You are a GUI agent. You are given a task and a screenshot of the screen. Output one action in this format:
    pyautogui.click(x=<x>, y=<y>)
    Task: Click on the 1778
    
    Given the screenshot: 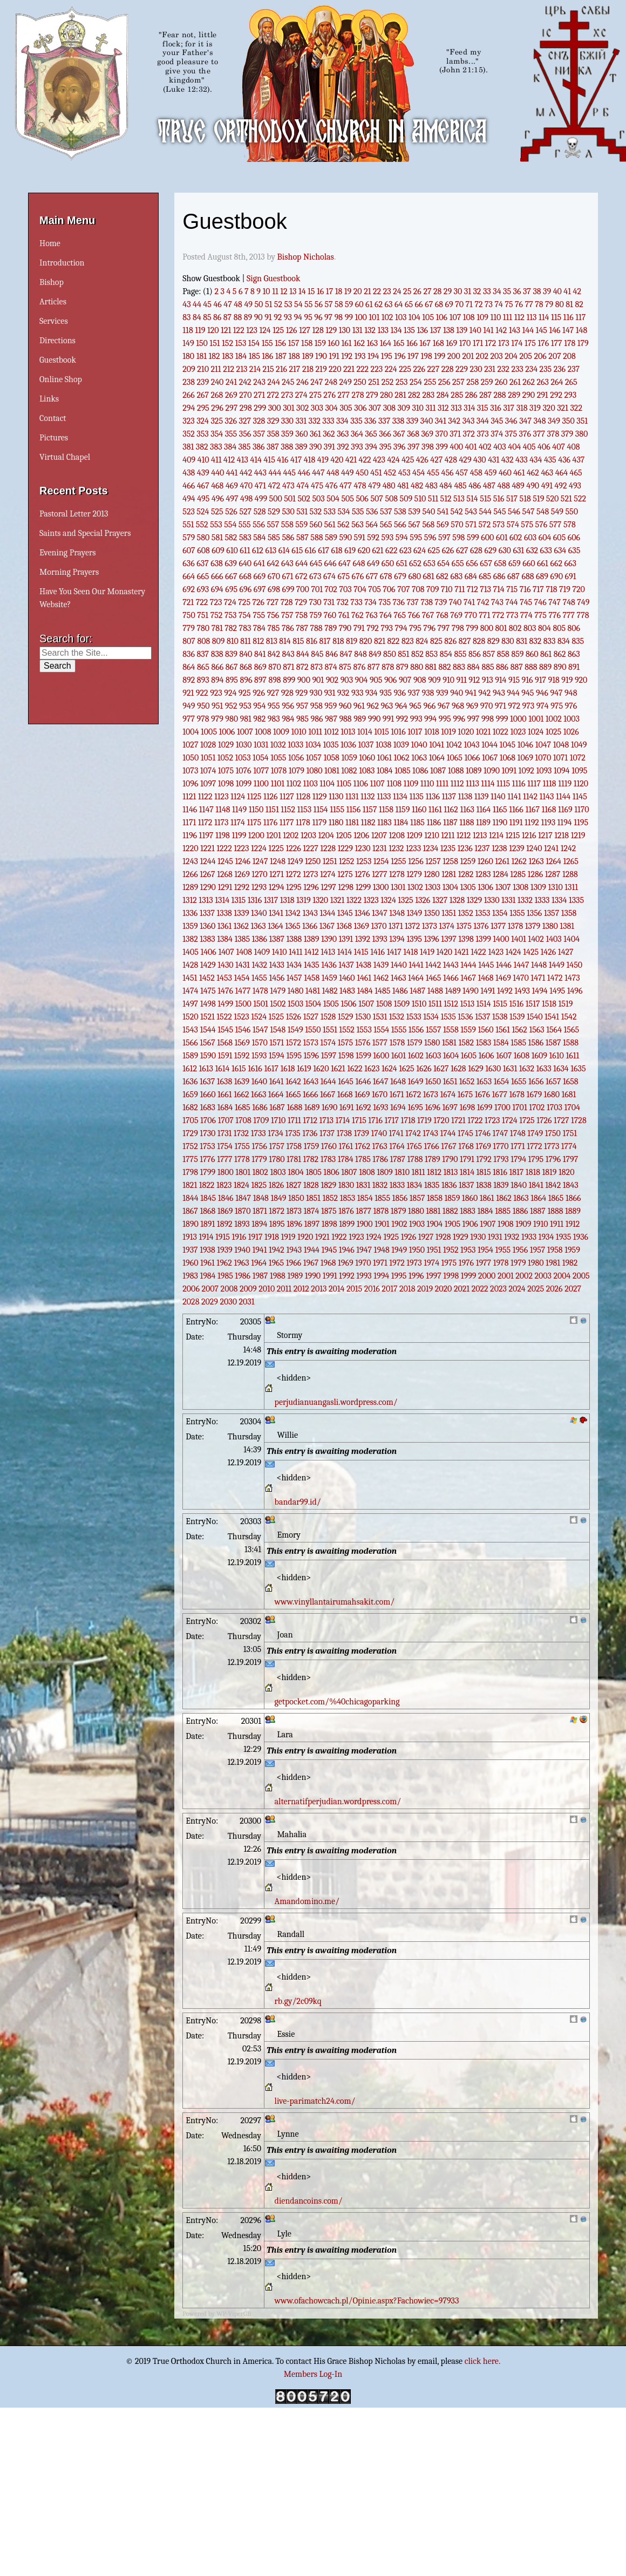 What is the action you would take?
    pyautogui.click(x=242, y=1159)
    